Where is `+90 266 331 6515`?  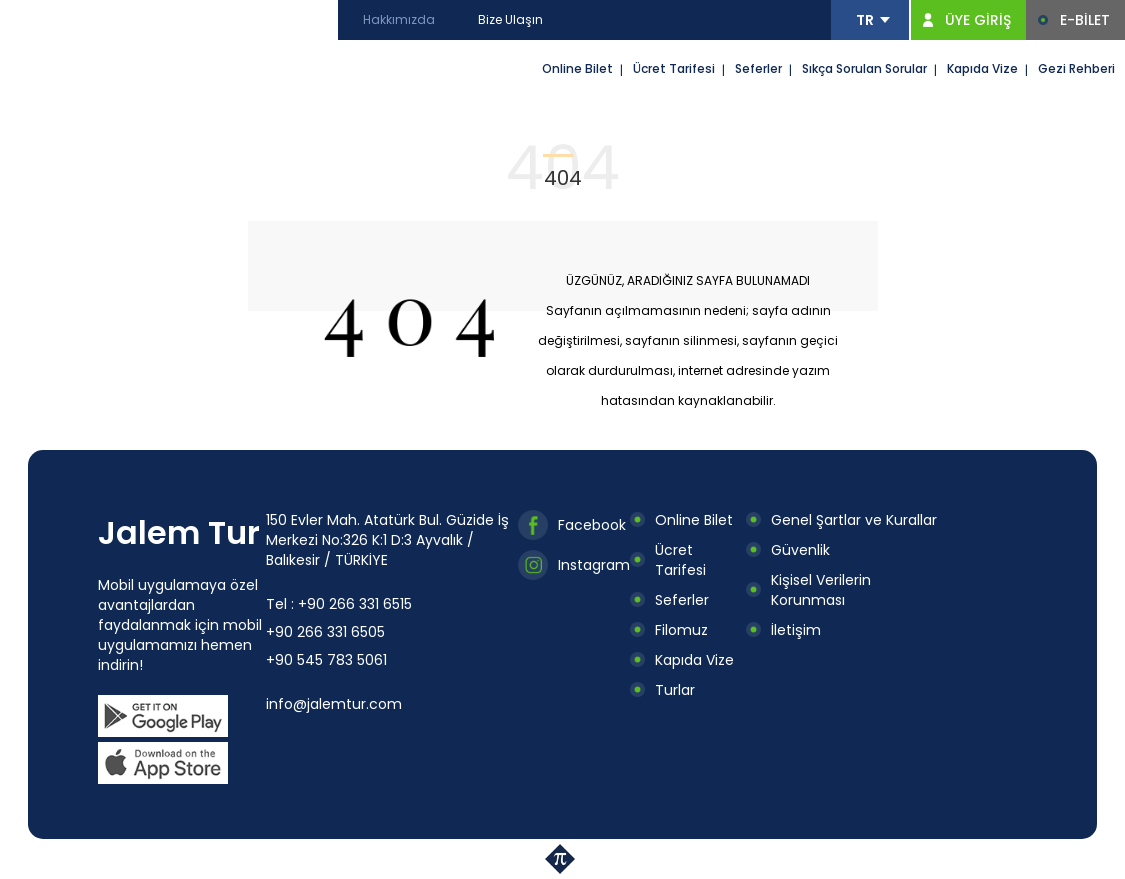
+90 266 331 6515 is located at coordinates (355, 604).